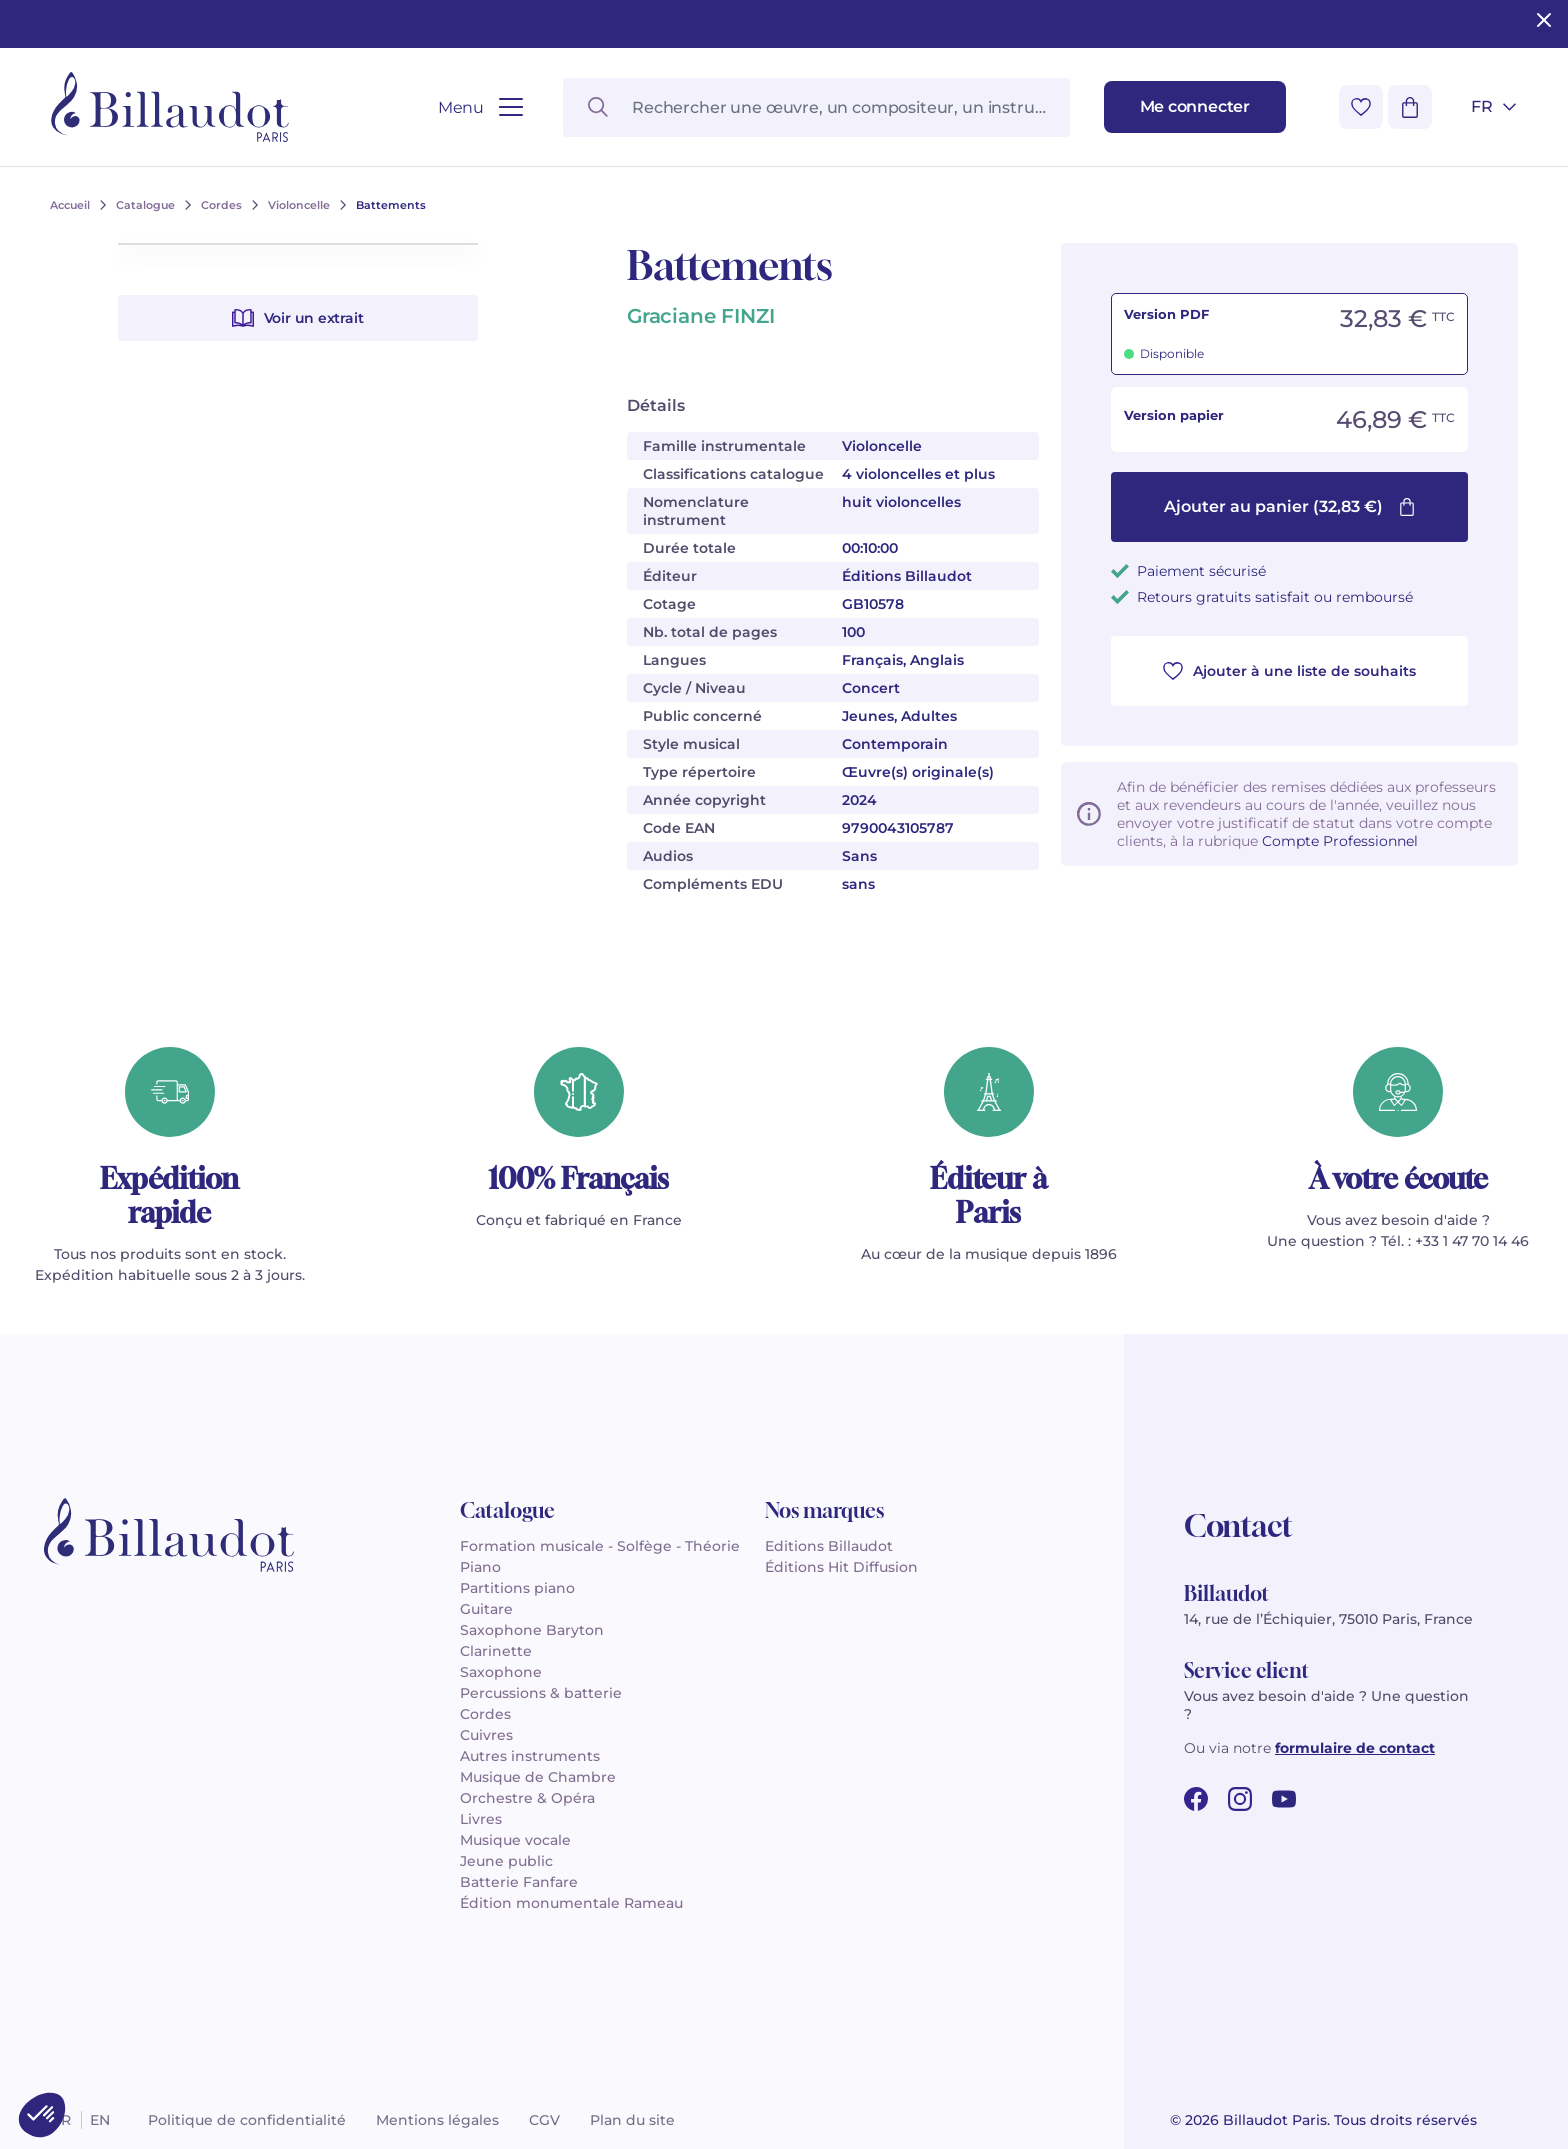  Describe the element at coordinates (247, 2120) in the screenshot. I see `Politique de confidentialité` at that location.